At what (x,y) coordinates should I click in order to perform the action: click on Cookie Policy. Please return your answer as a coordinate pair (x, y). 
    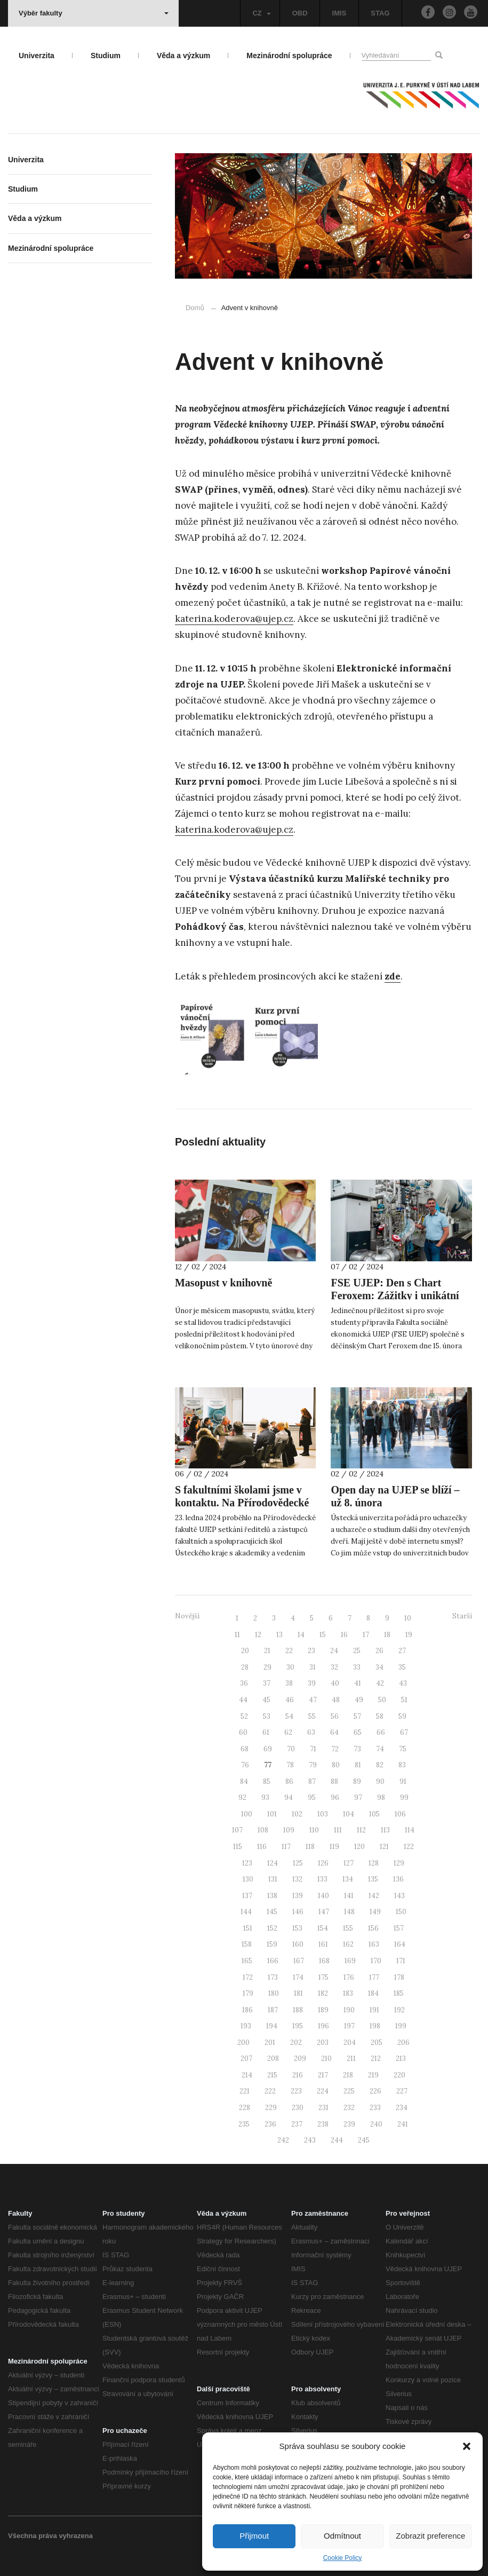
    Looking at the image, I should click on (342, 2558).